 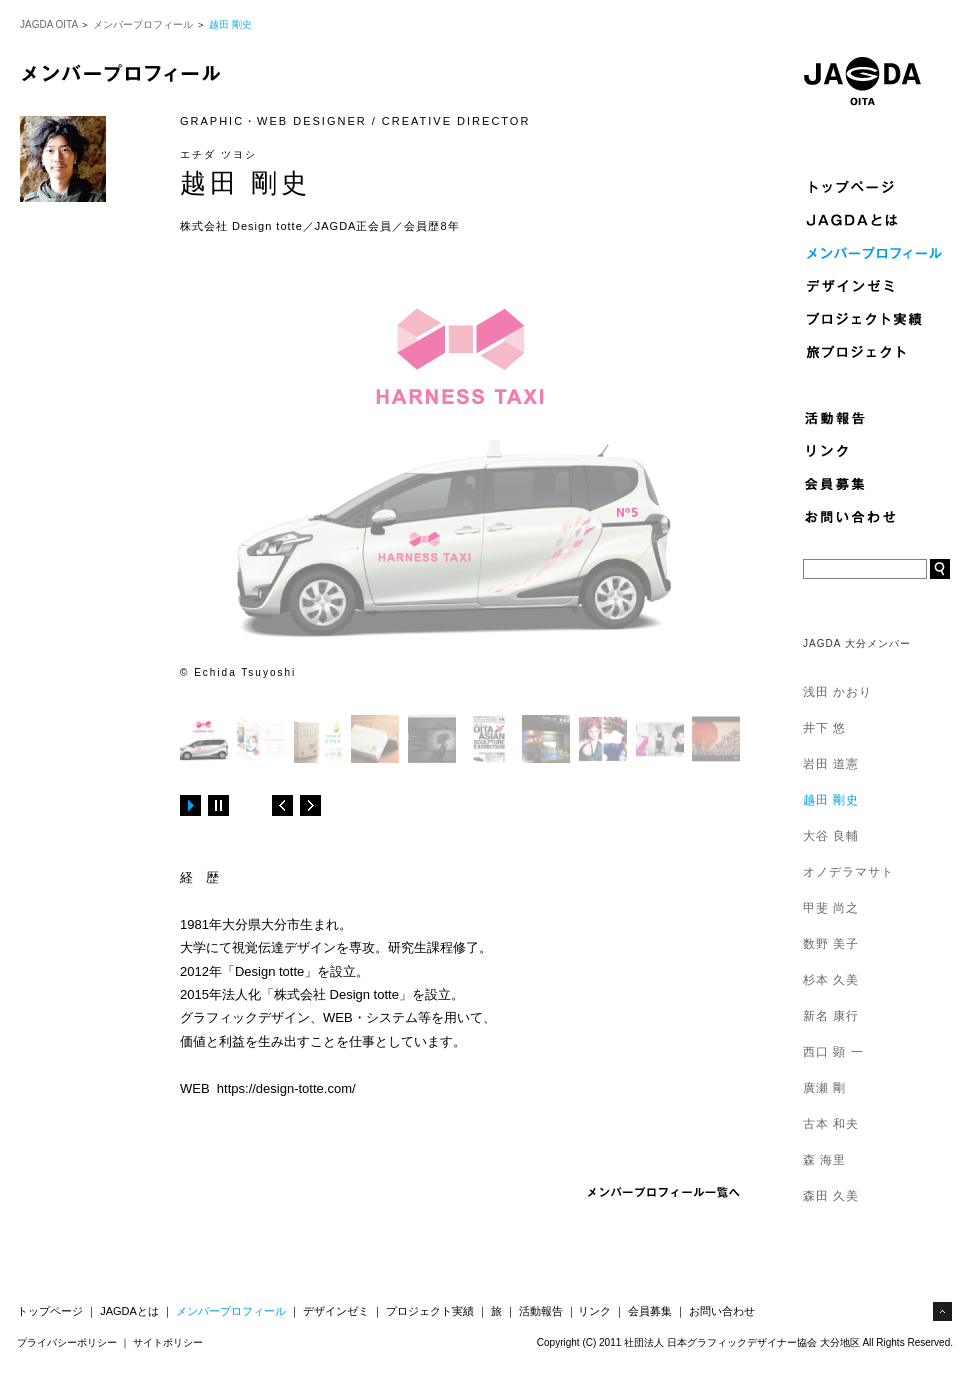 What do you see at coordinates (824, 1088) in the screenshot?
I see `廣瀬 剛` at bounding box center [824, 1088].